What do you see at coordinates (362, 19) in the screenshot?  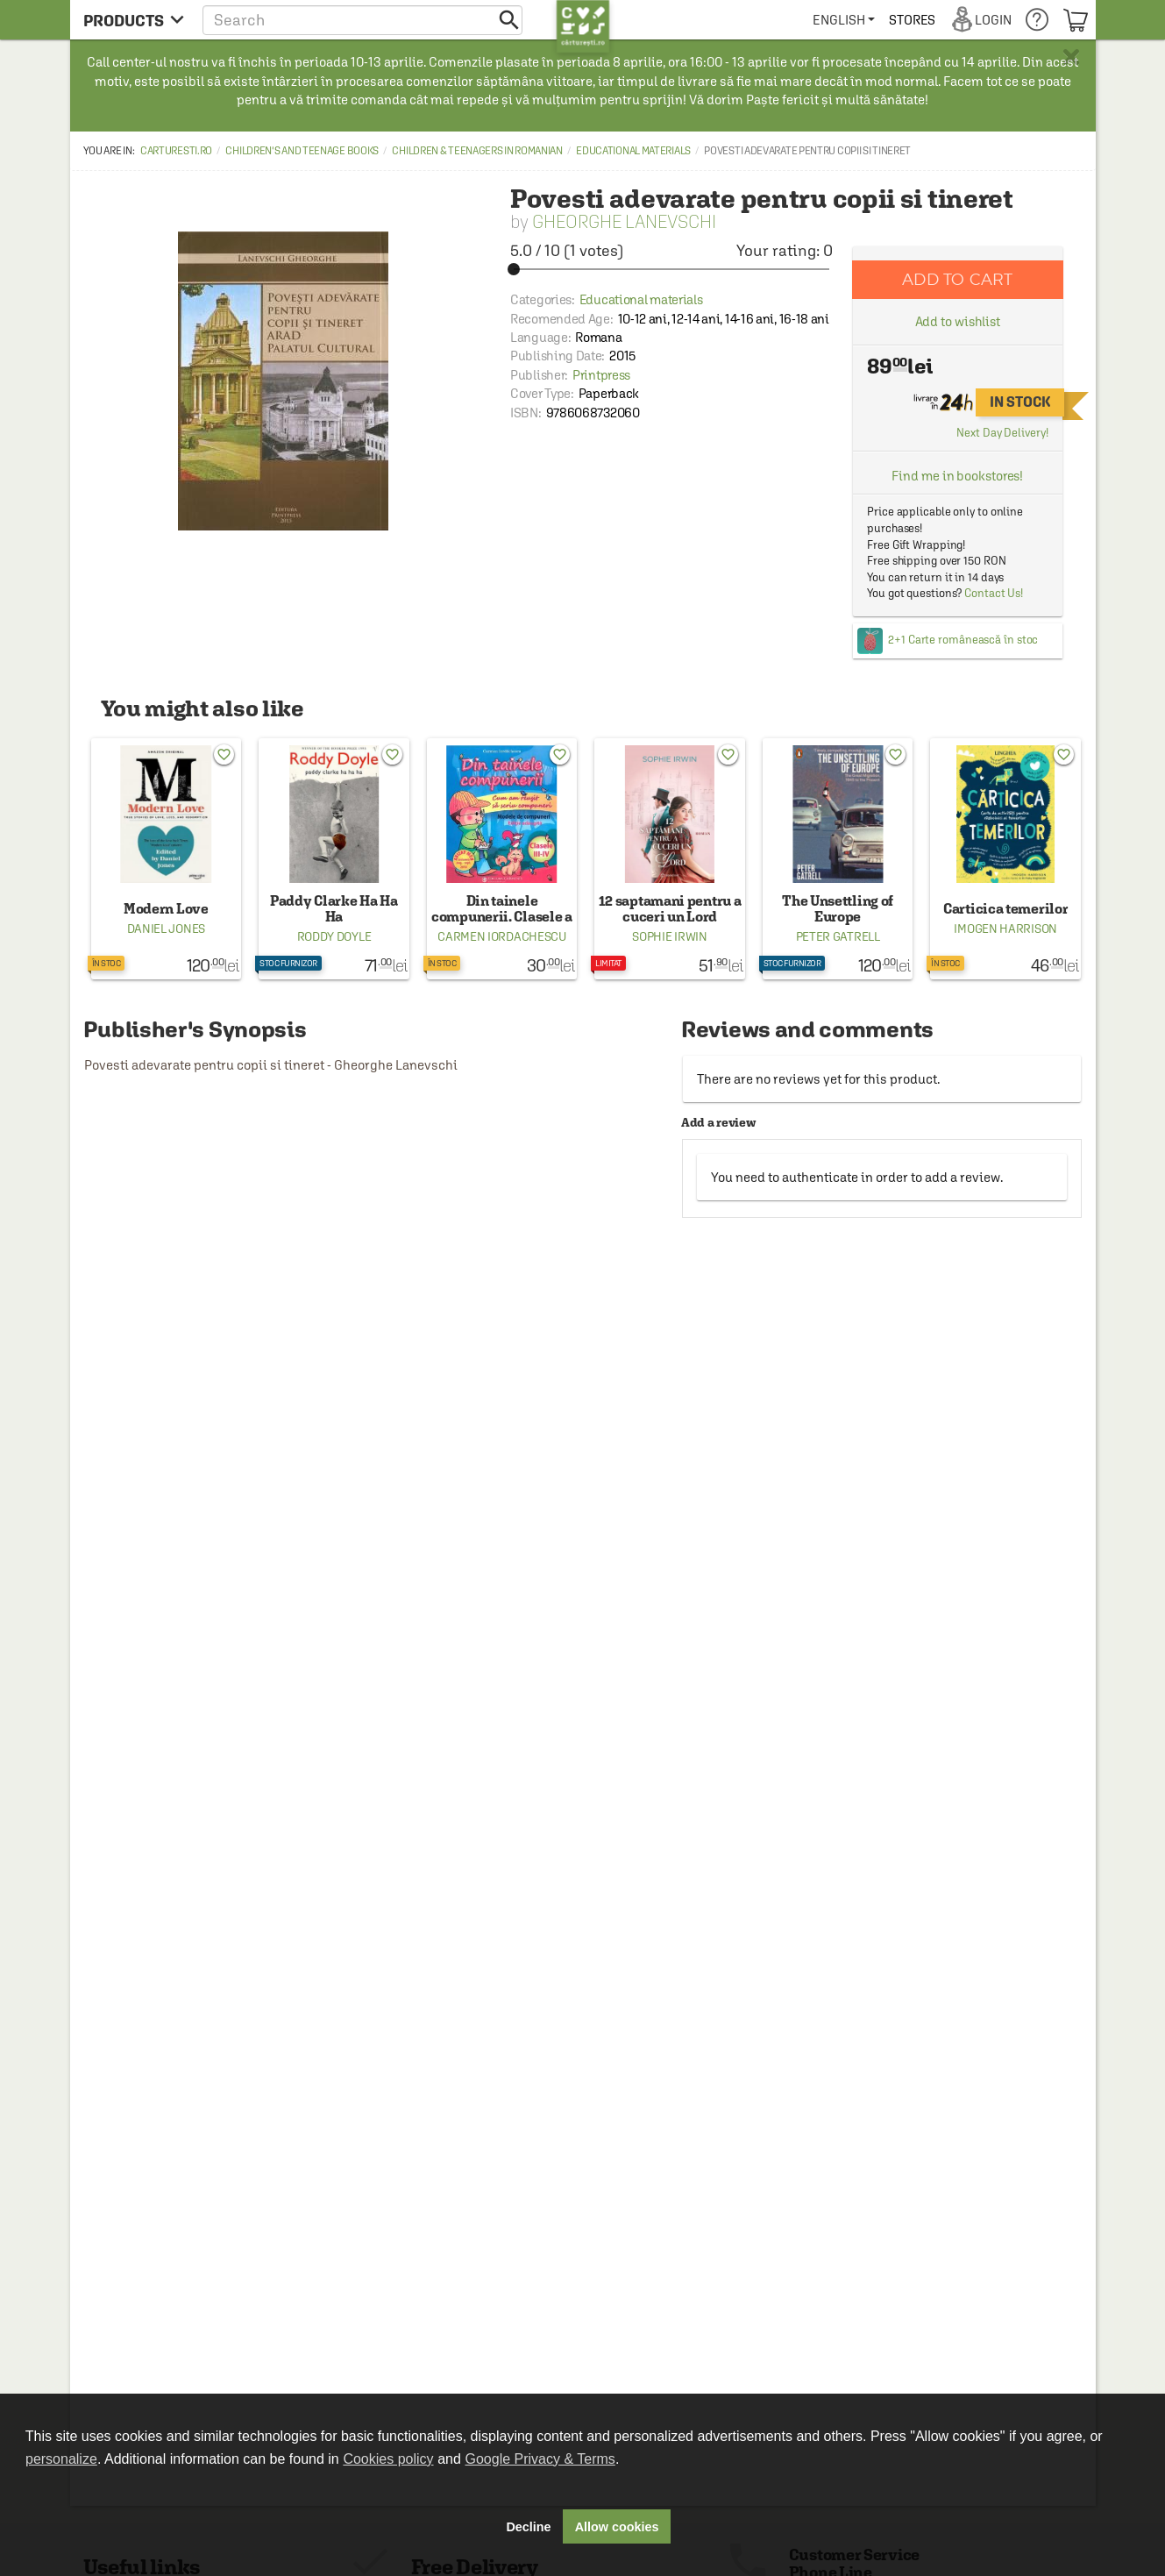 I see `[button]` at bounding box center [362, 19].